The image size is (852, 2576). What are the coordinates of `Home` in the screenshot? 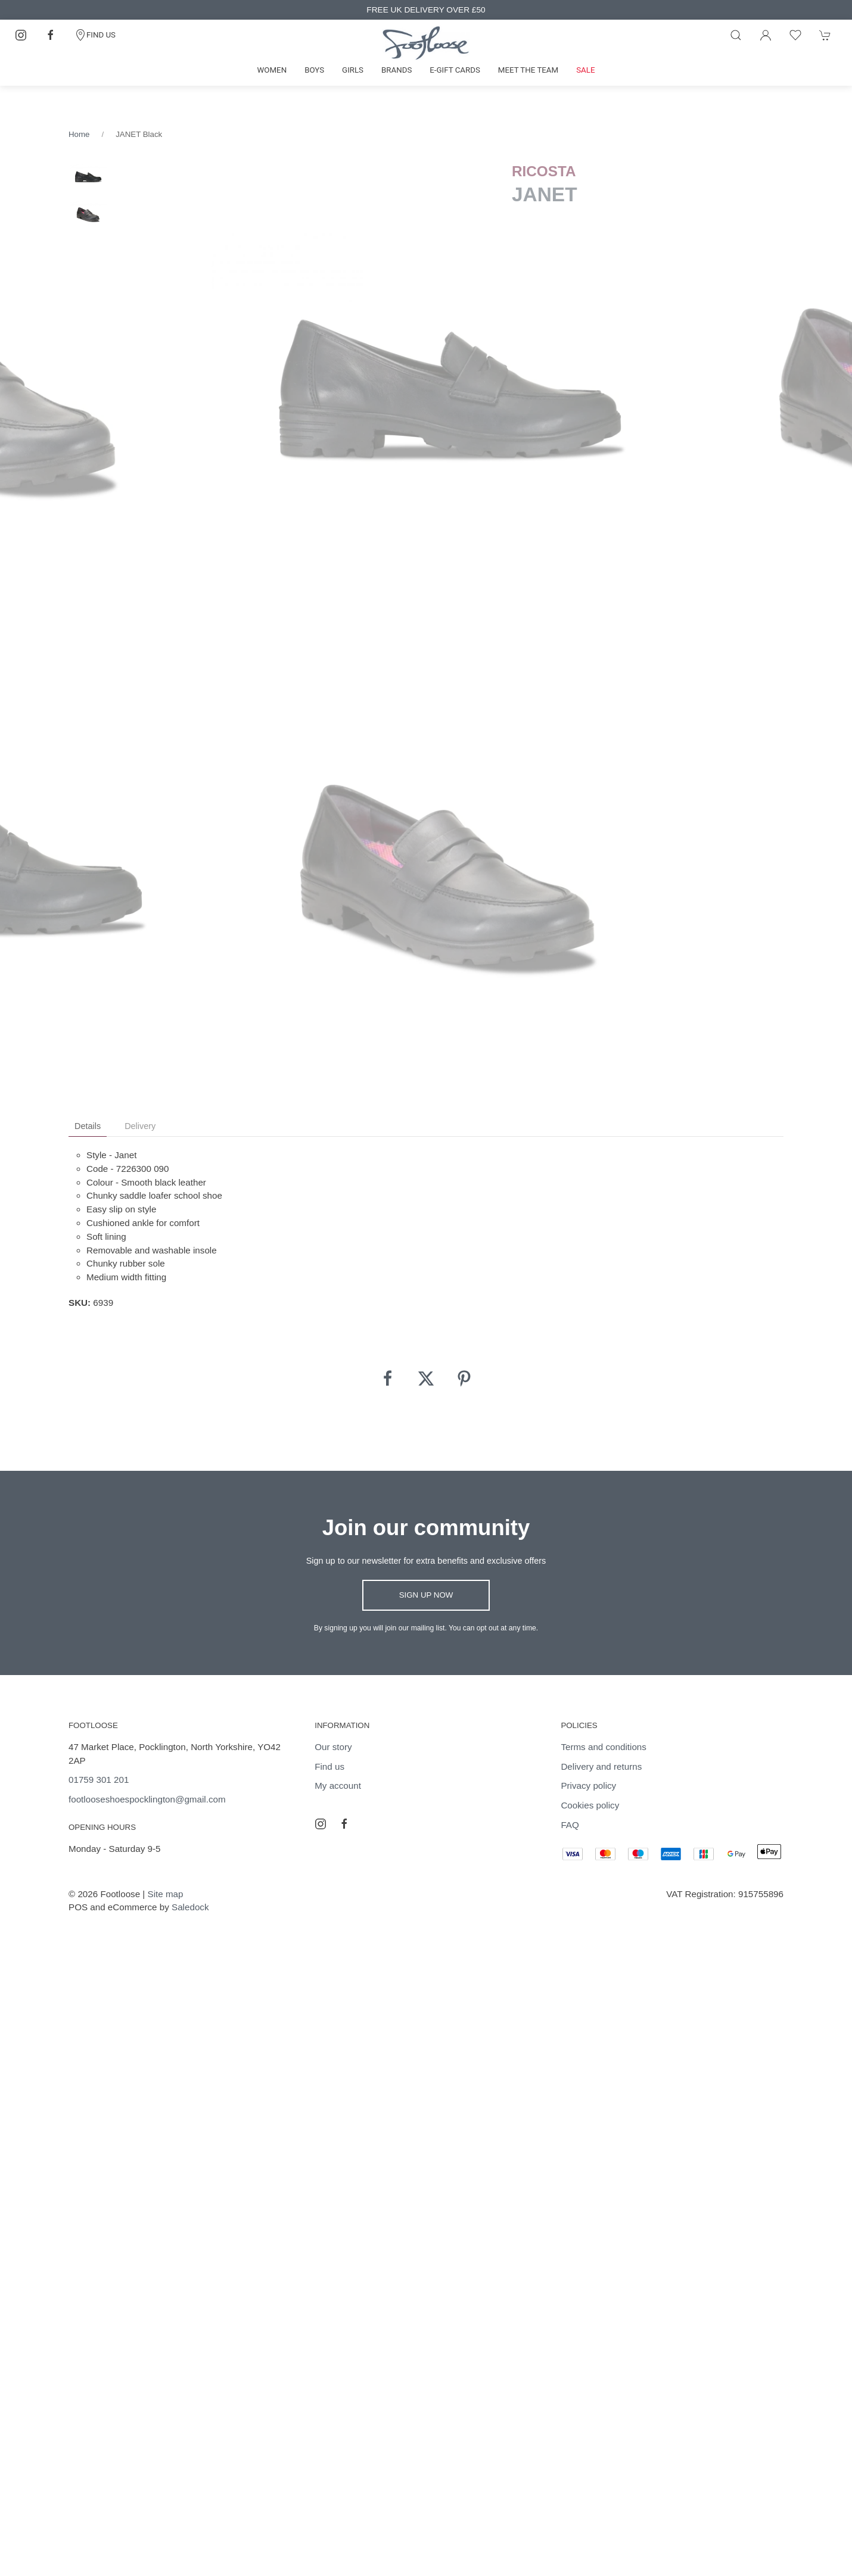 It's located at (79, 134).